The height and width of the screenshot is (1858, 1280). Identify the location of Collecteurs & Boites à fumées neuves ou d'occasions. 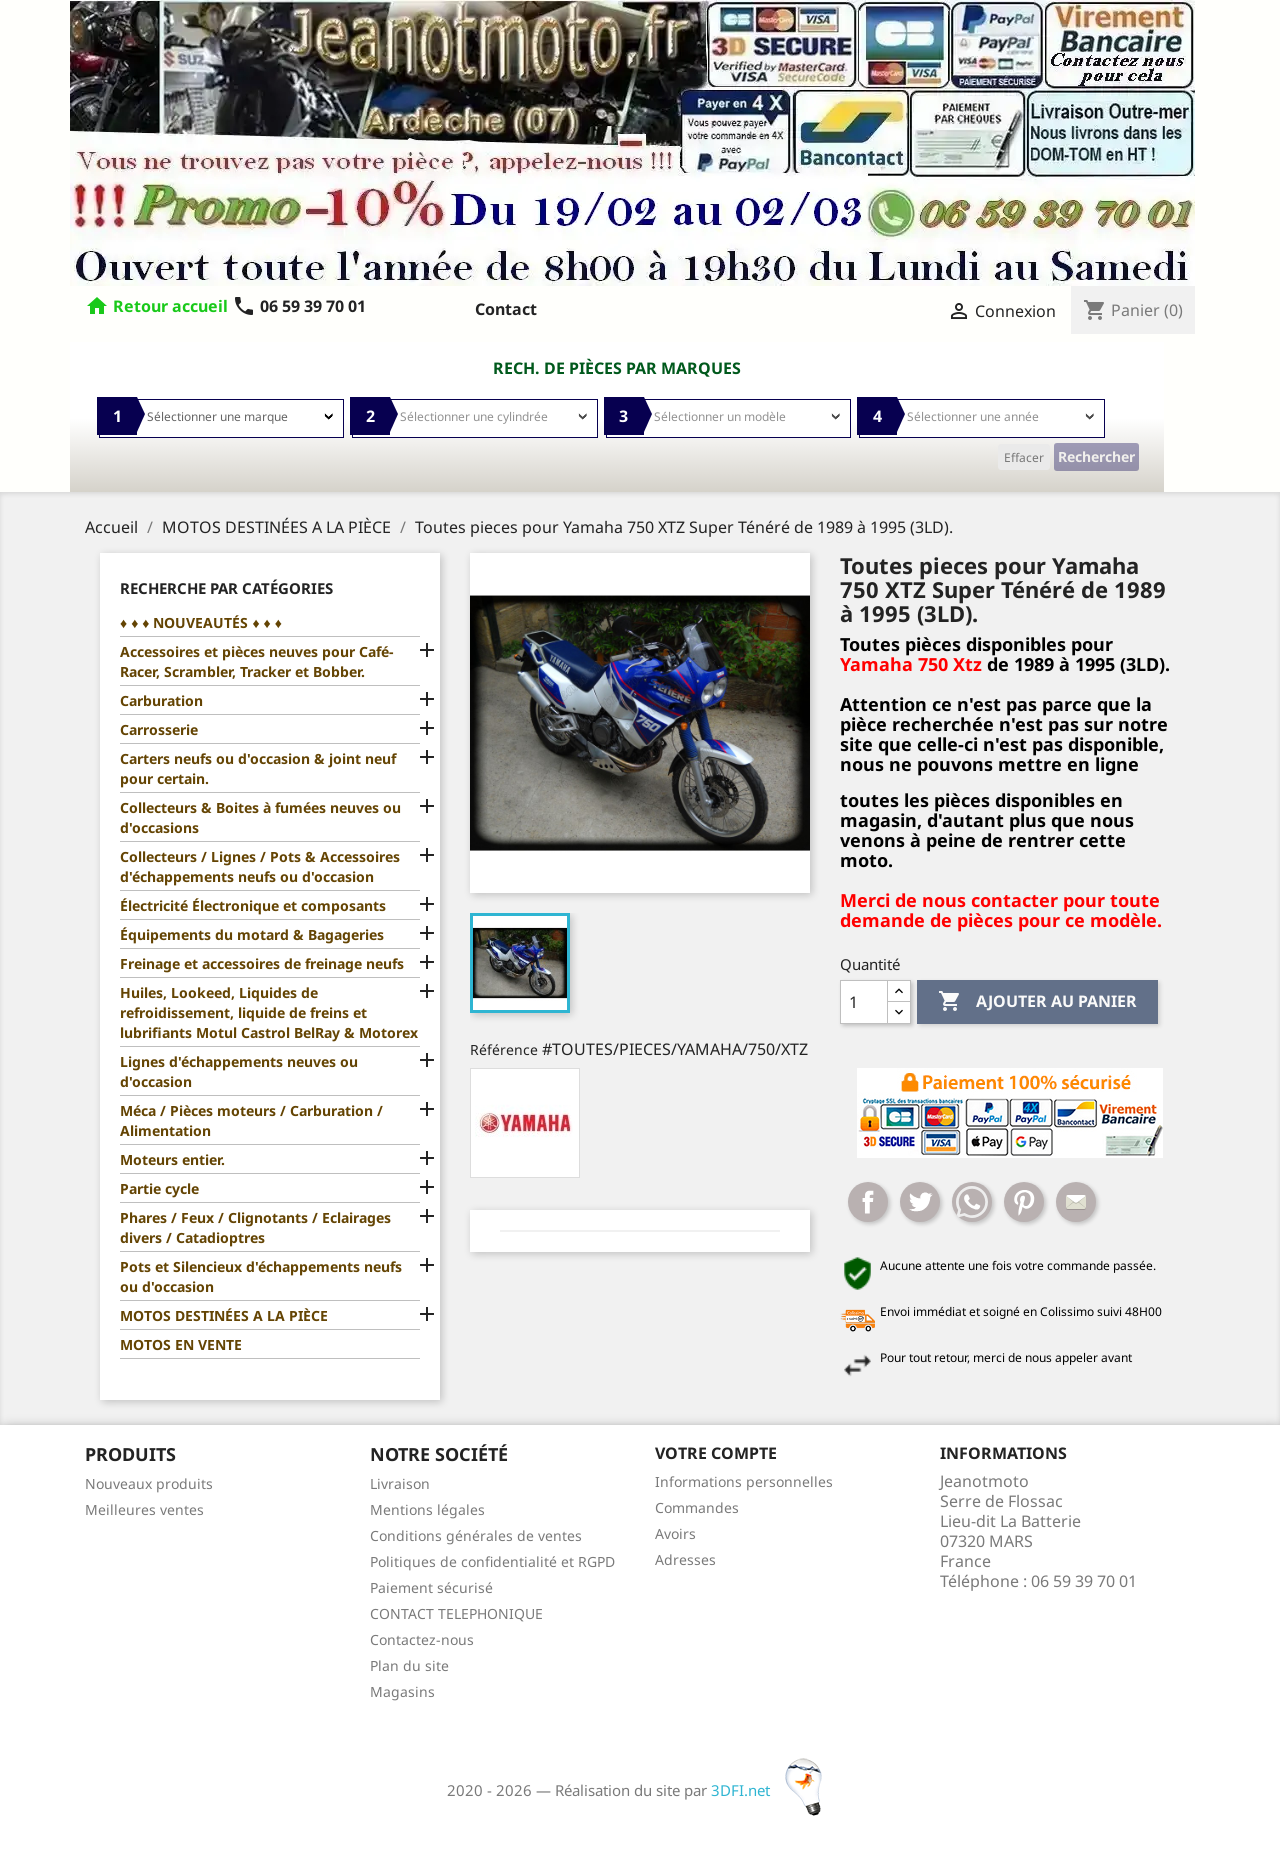
(260, 817).